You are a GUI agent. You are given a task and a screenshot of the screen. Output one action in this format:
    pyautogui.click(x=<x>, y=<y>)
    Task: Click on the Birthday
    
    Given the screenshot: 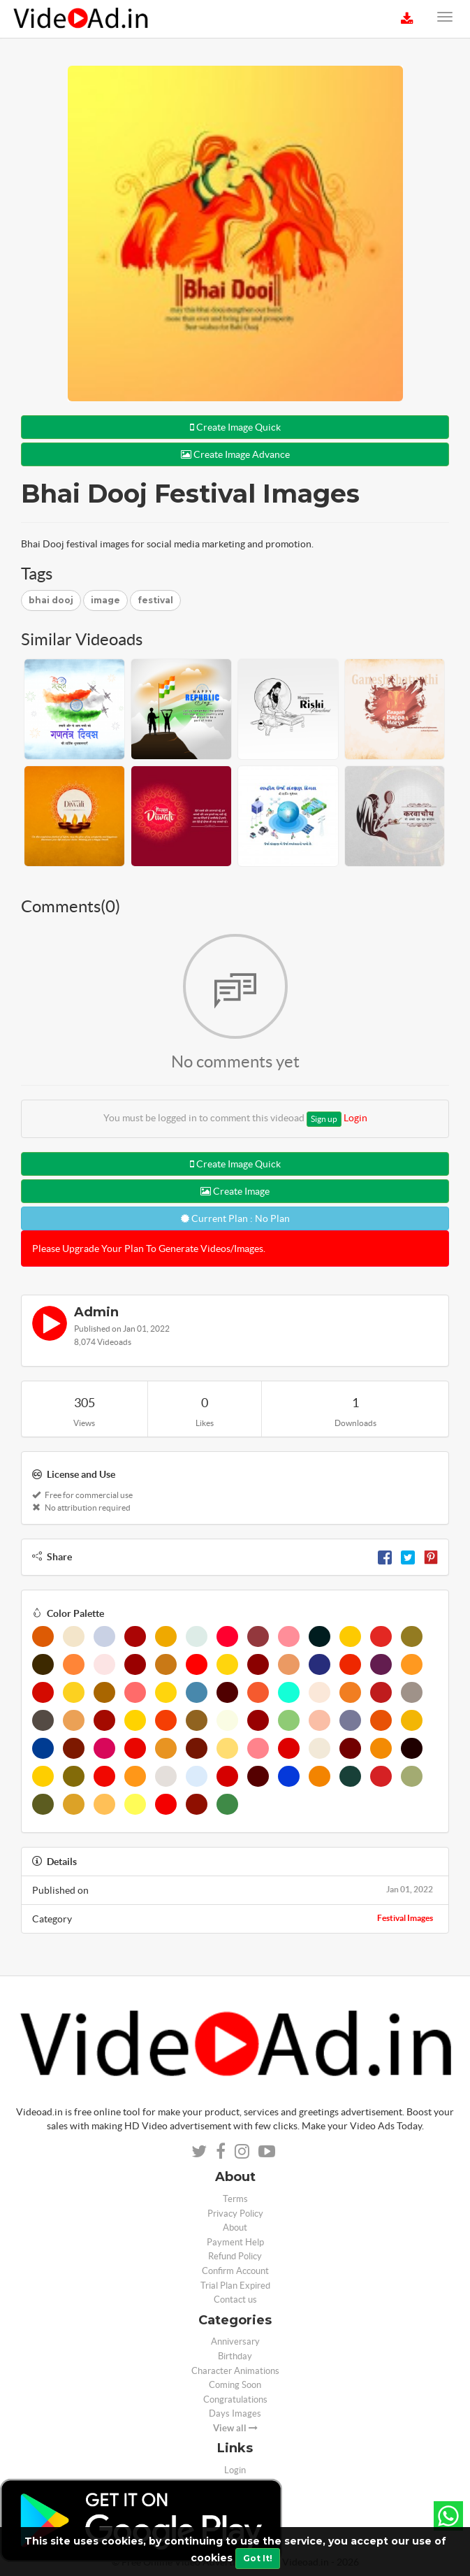 What is the action you would take?
    pyautogui.click(x=235, y=2356)
    